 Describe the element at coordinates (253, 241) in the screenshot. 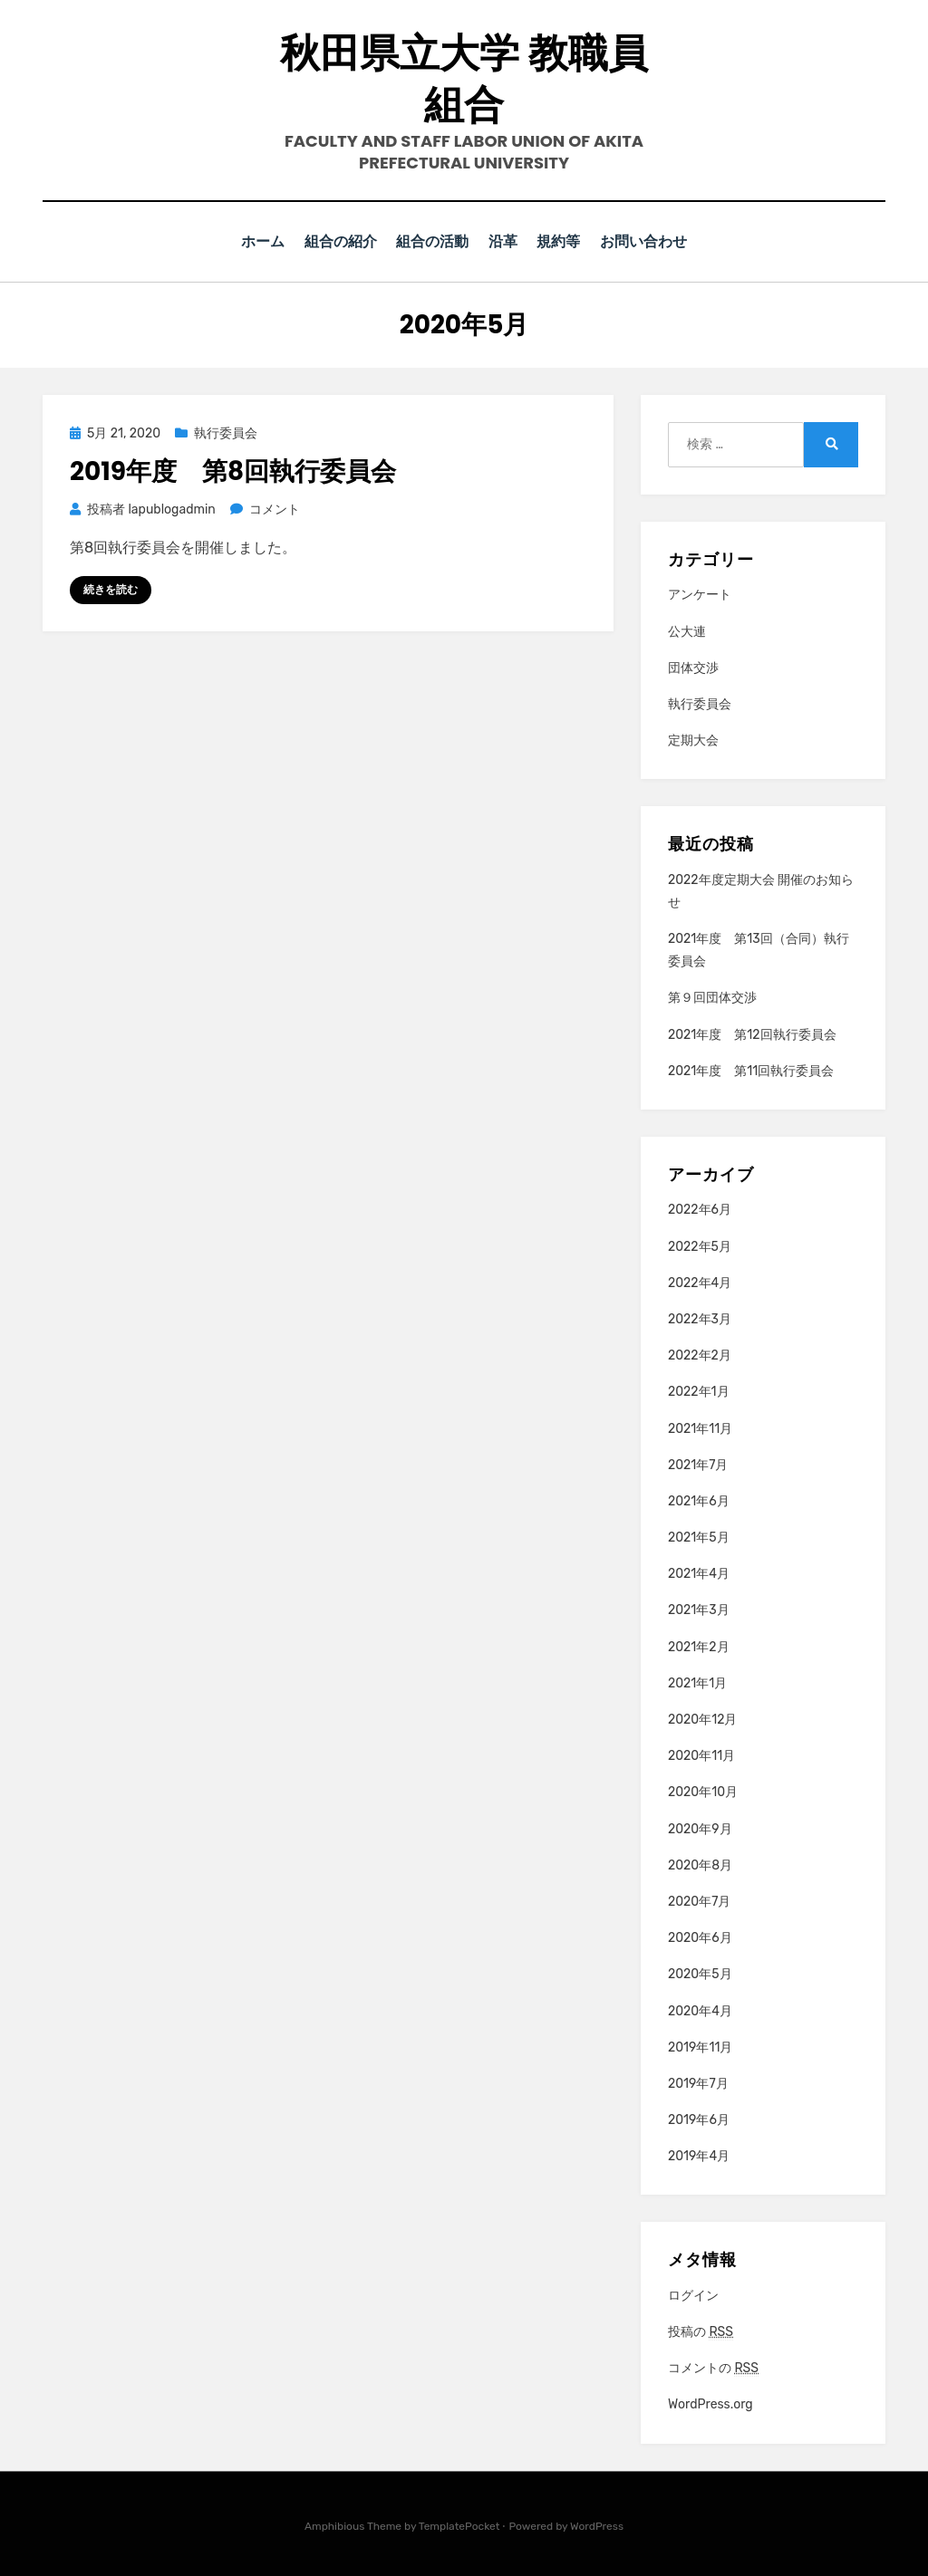

I see `ホーム` at that location.